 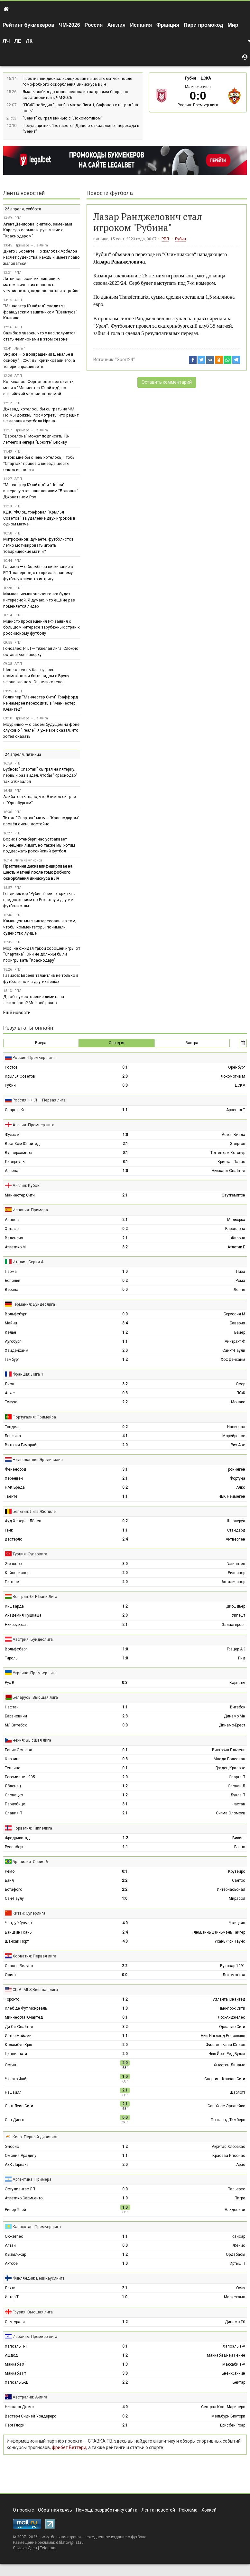 I want to click on 3:4, so click(x=125, y=1323).